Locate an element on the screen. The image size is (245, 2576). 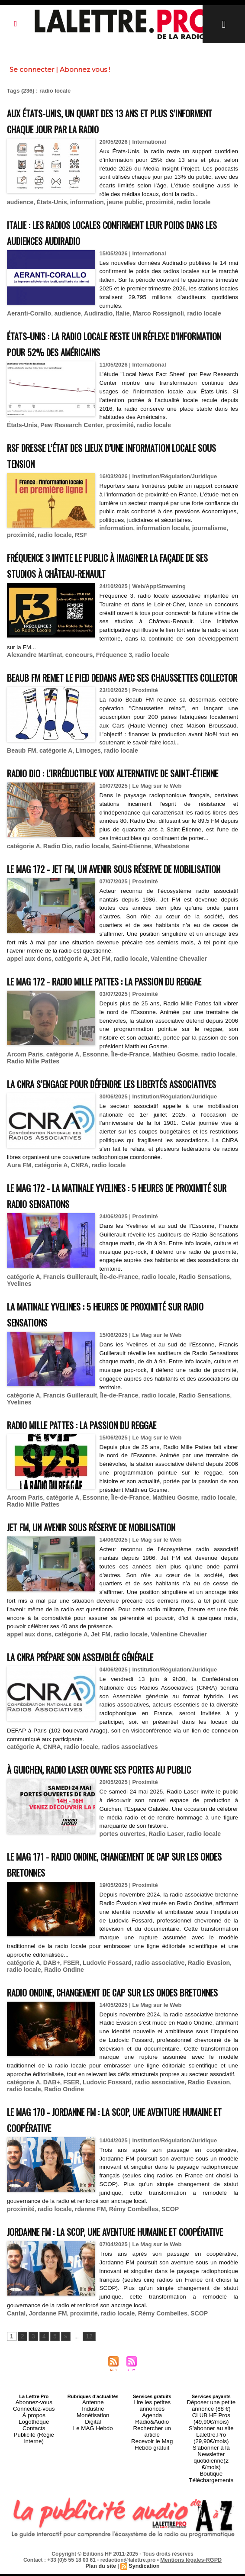
proximité is located at coordinates (148, 209).